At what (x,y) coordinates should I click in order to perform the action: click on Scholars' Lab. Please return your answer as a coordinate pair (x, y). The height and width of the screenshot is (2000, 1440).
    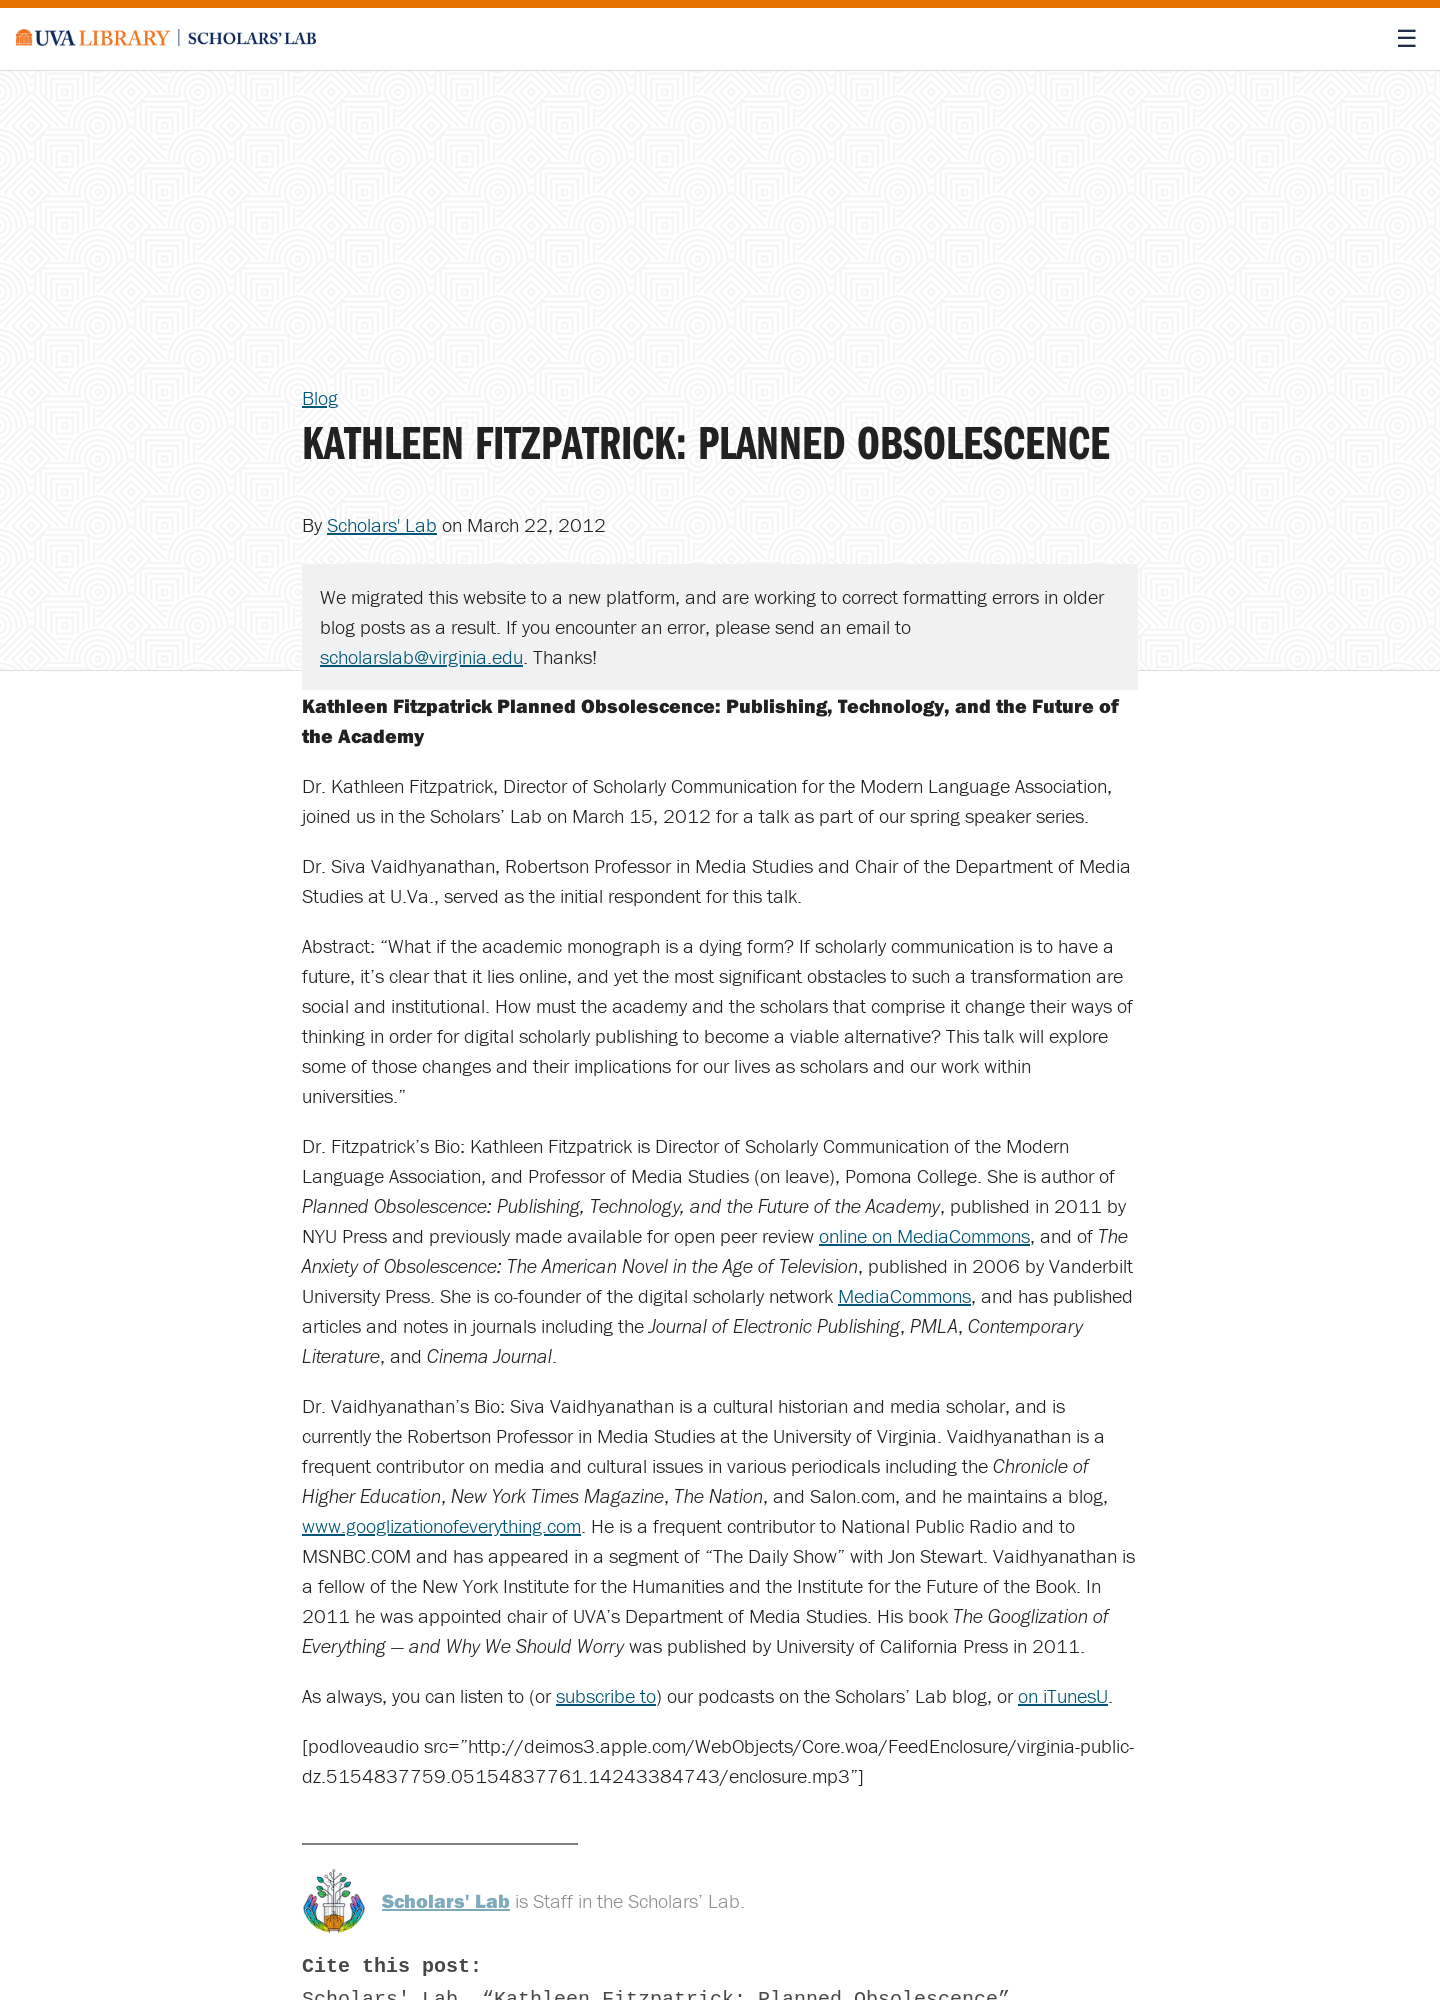
    Looking at the image, I should click on (382, 524).